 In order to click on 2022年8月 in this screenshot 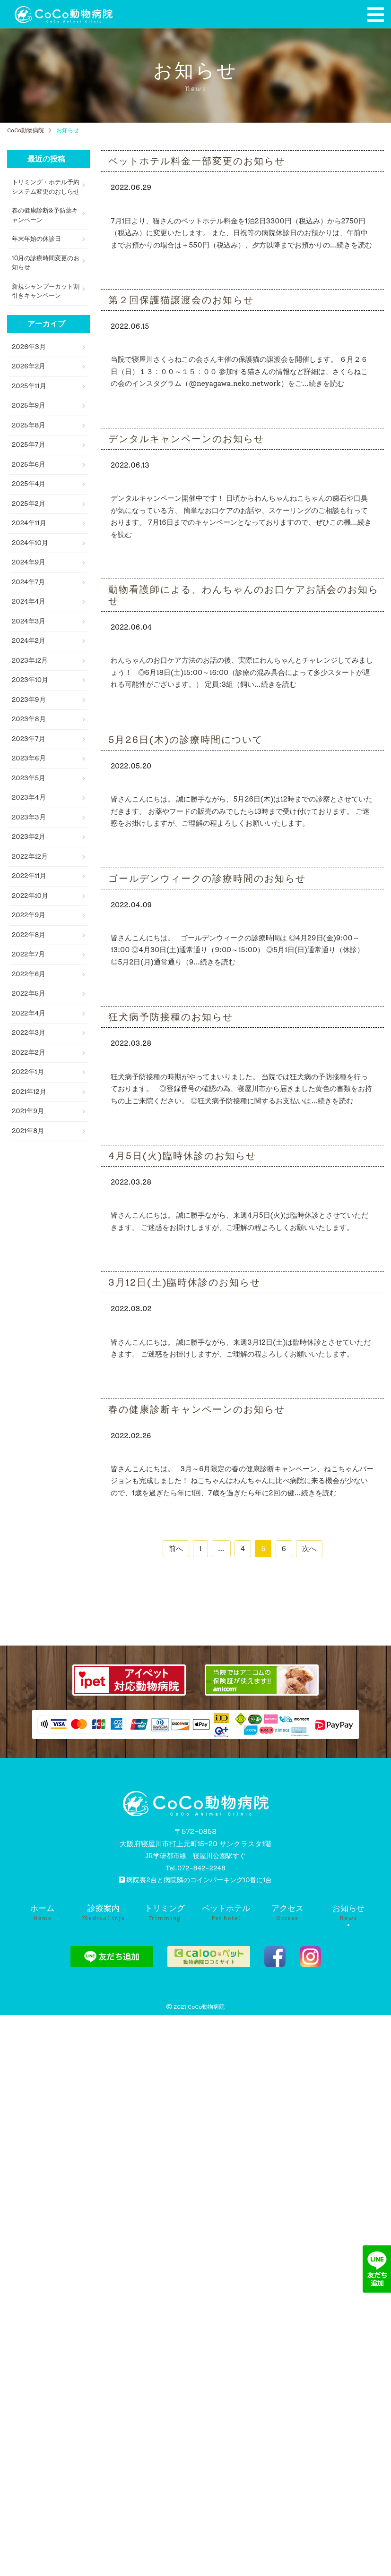, I will do `click(28, 935)`.